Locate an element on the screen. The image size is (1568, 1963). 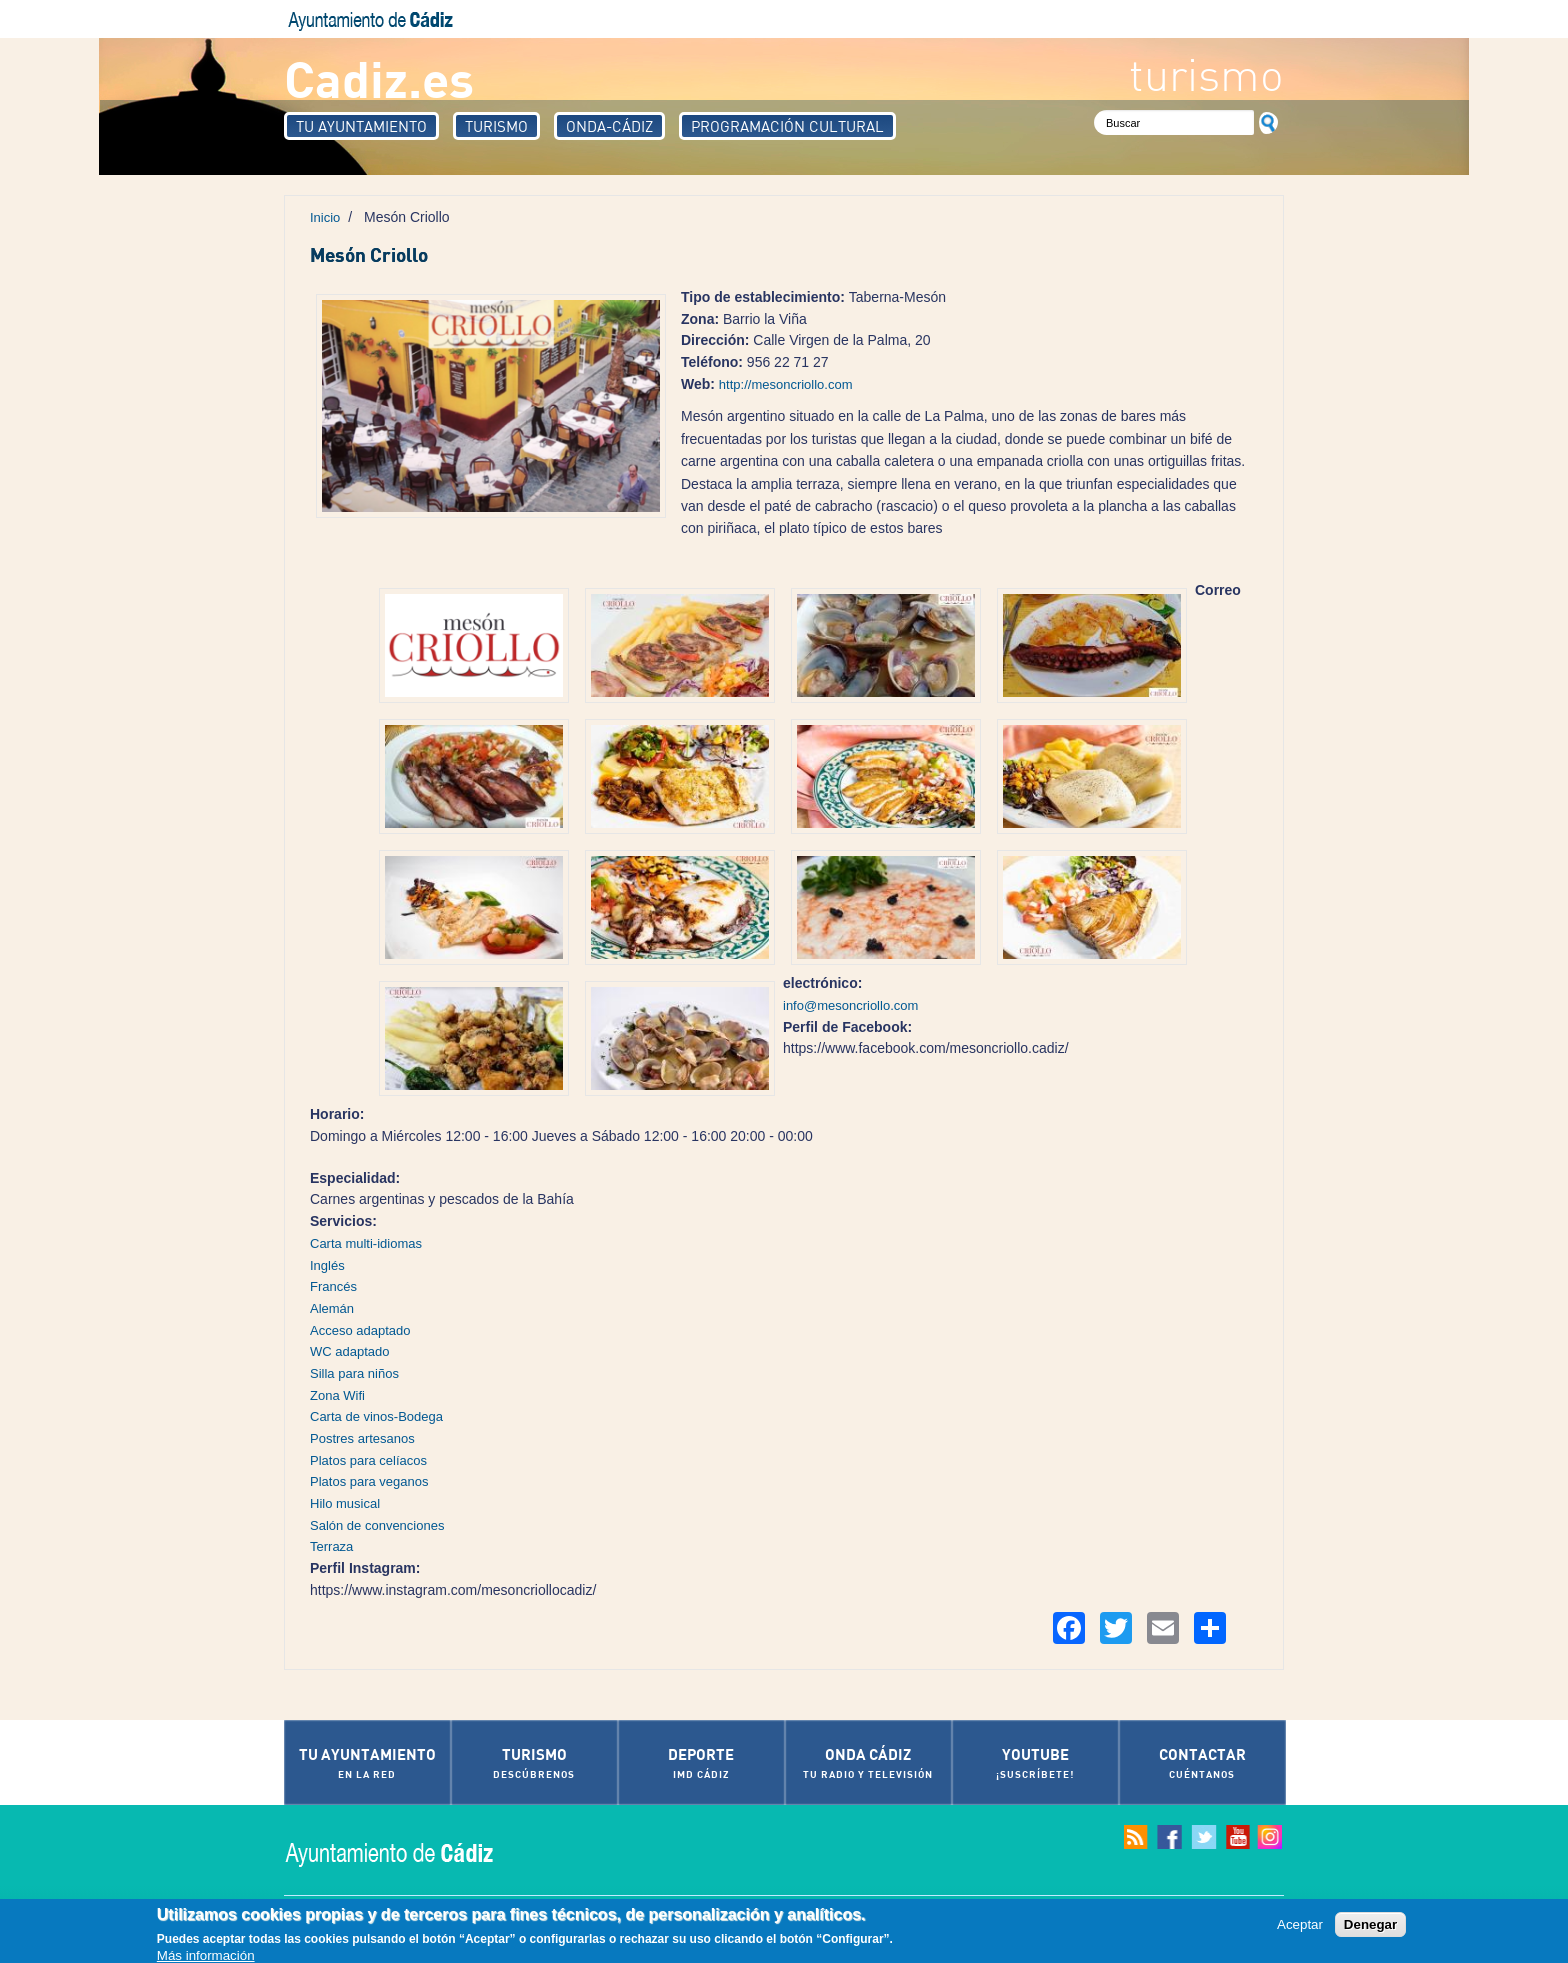
Platos para veganos is located at coordinates (369, 1481).